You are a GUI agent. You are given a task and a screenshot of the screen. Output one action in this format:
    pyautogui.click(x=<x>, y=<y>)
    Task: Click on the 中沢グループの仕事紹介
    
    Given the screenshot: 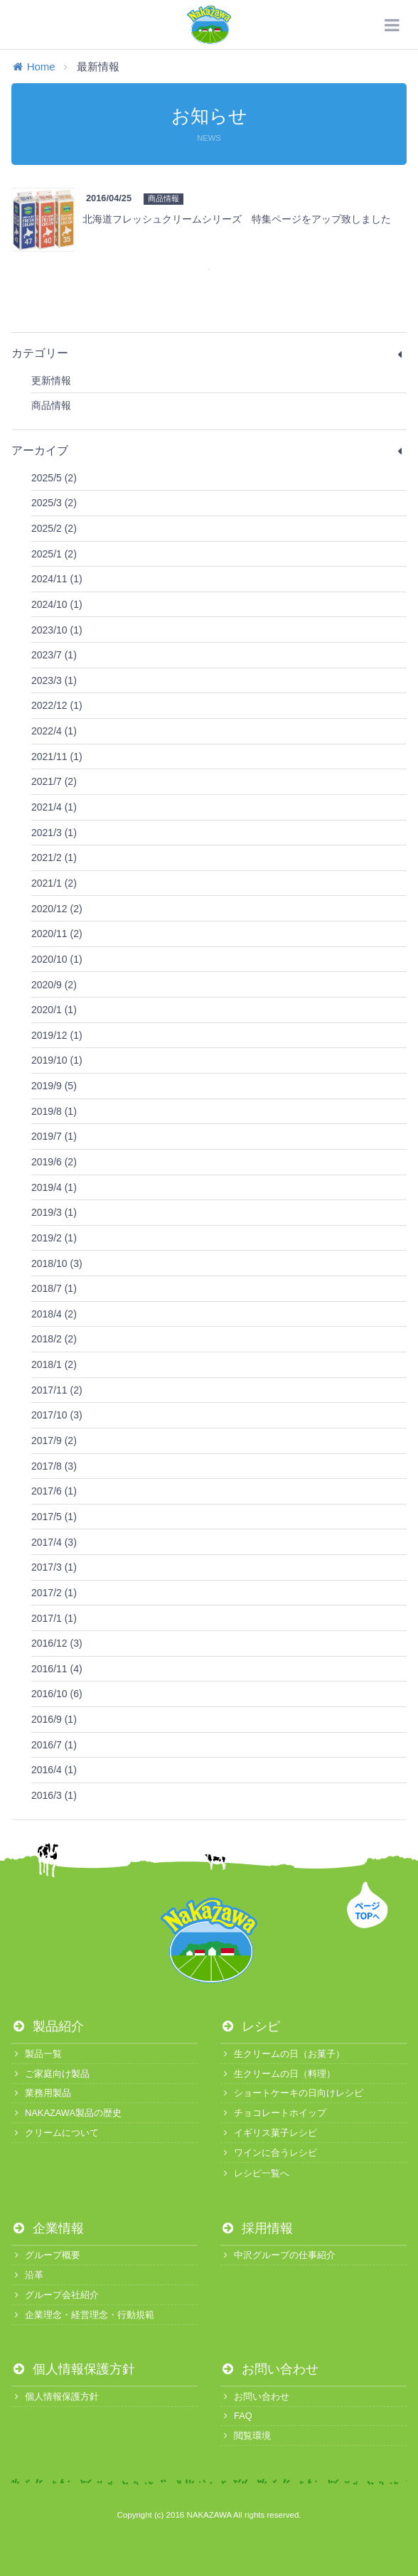 What is the action you would take?
    pyautogui.click(x=278, y=2255)
    